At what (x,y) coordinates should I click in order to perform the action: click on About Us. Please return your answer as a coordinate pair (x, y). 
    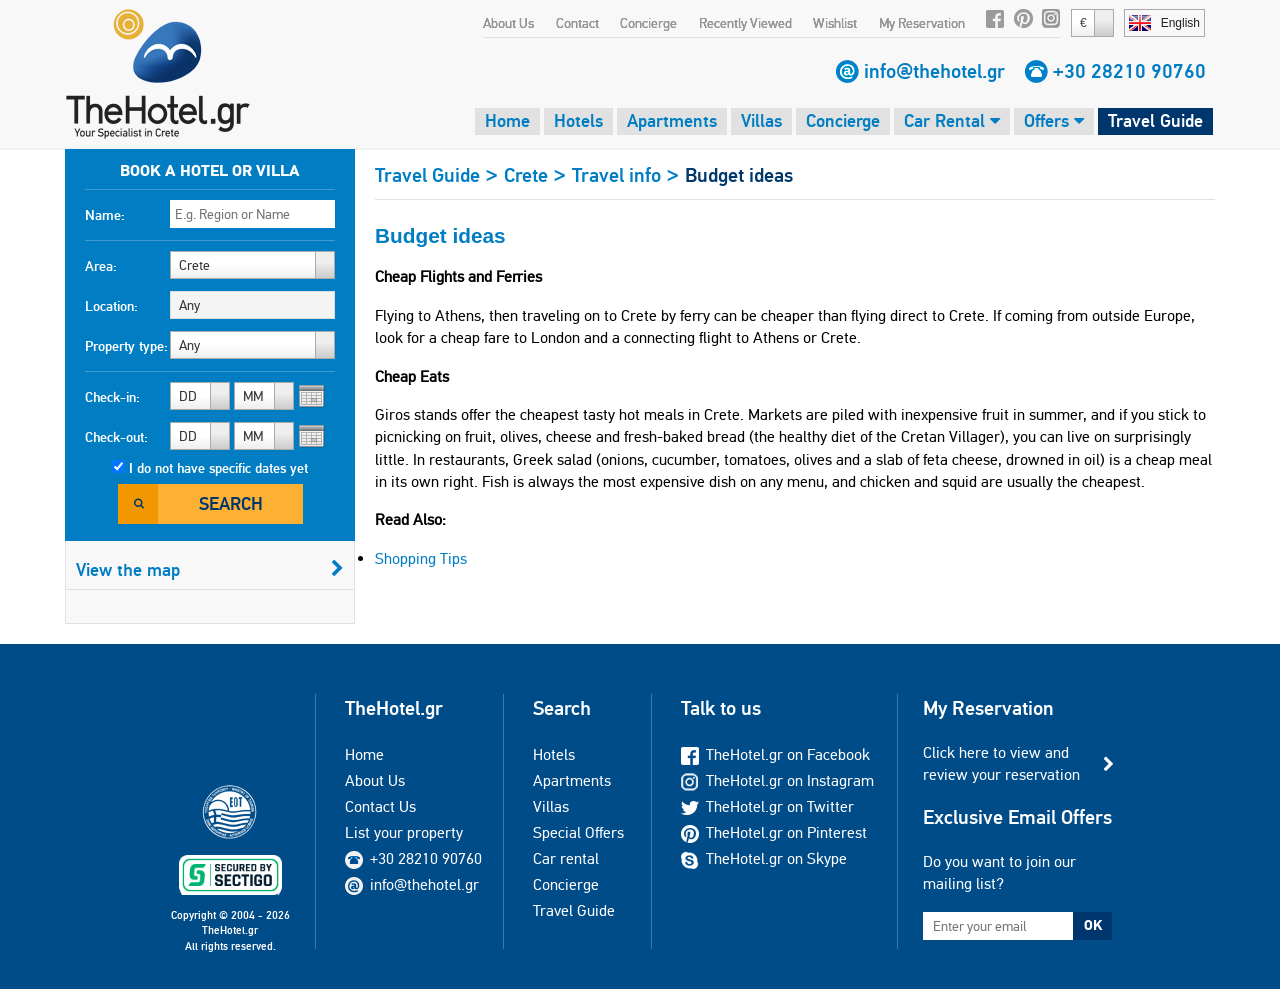
    Looking at the image, I should click on (508, 23).